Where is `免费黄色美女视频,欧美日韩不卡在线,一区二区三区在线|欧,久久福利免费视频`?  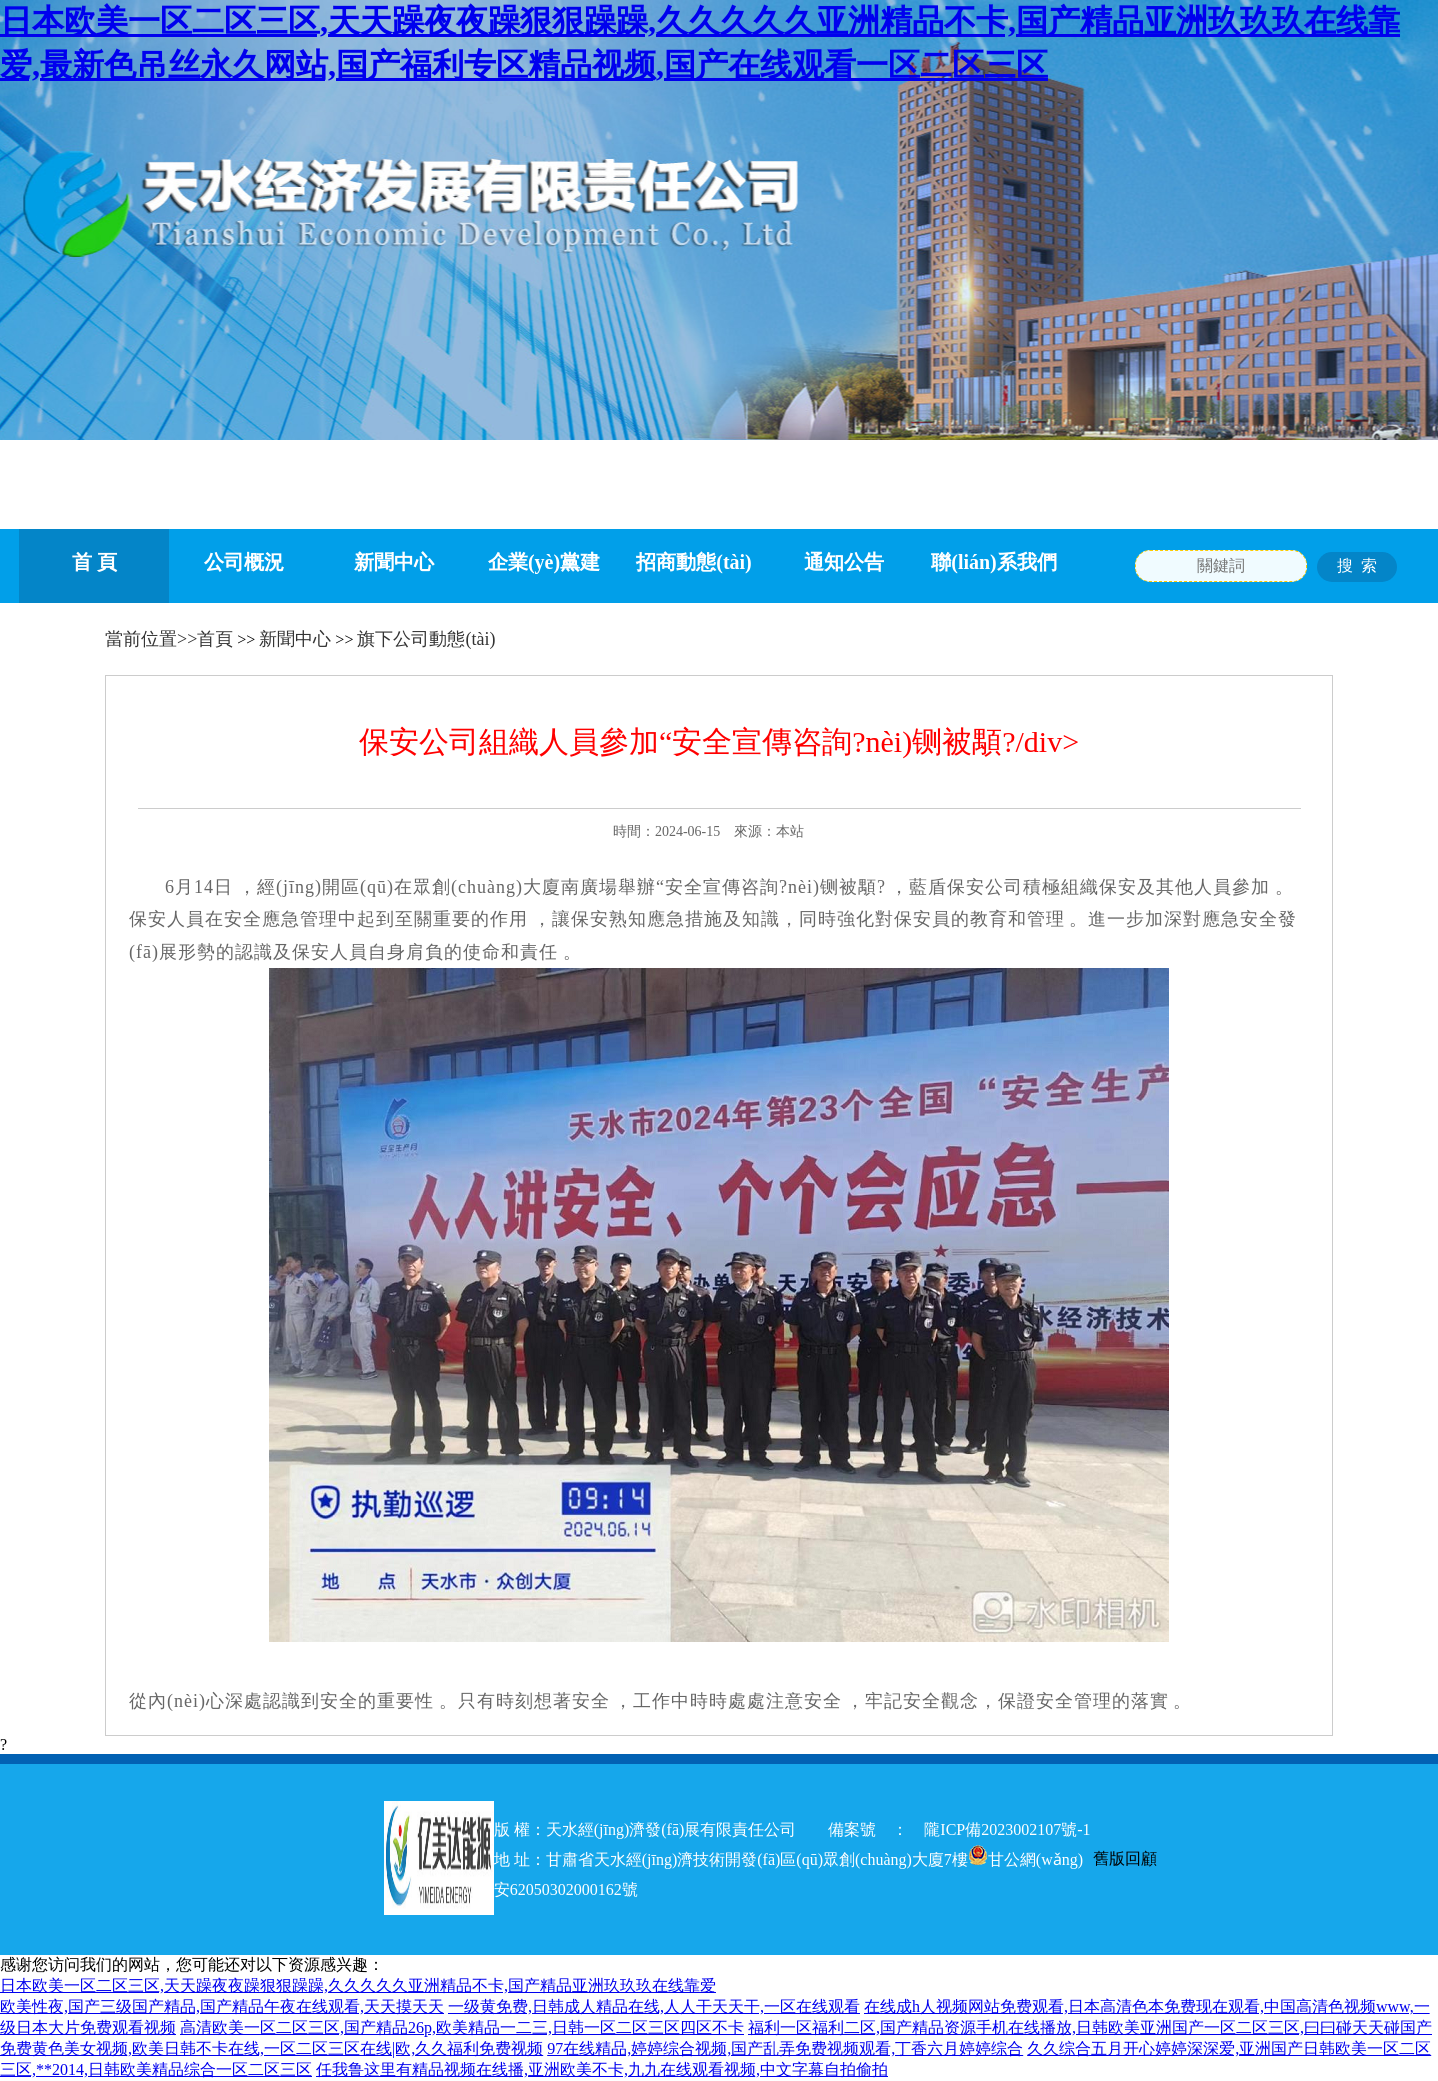
免费黄色美女视频,欧美日韩不卡在线,一区二区三区在线|欧,久久福利免费视频 is located at coordinates (271, 2048).